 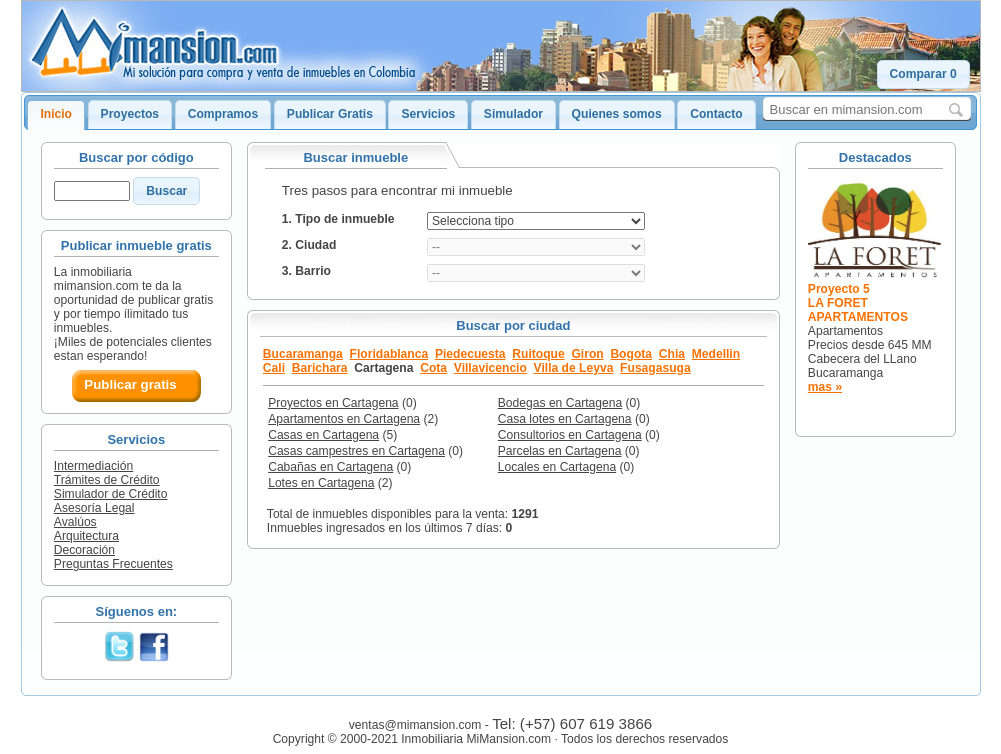 What do you see at coordinates (330, 114) in the screenshot?
I see `Publicar Gratis` at bounding box center [330, 114].